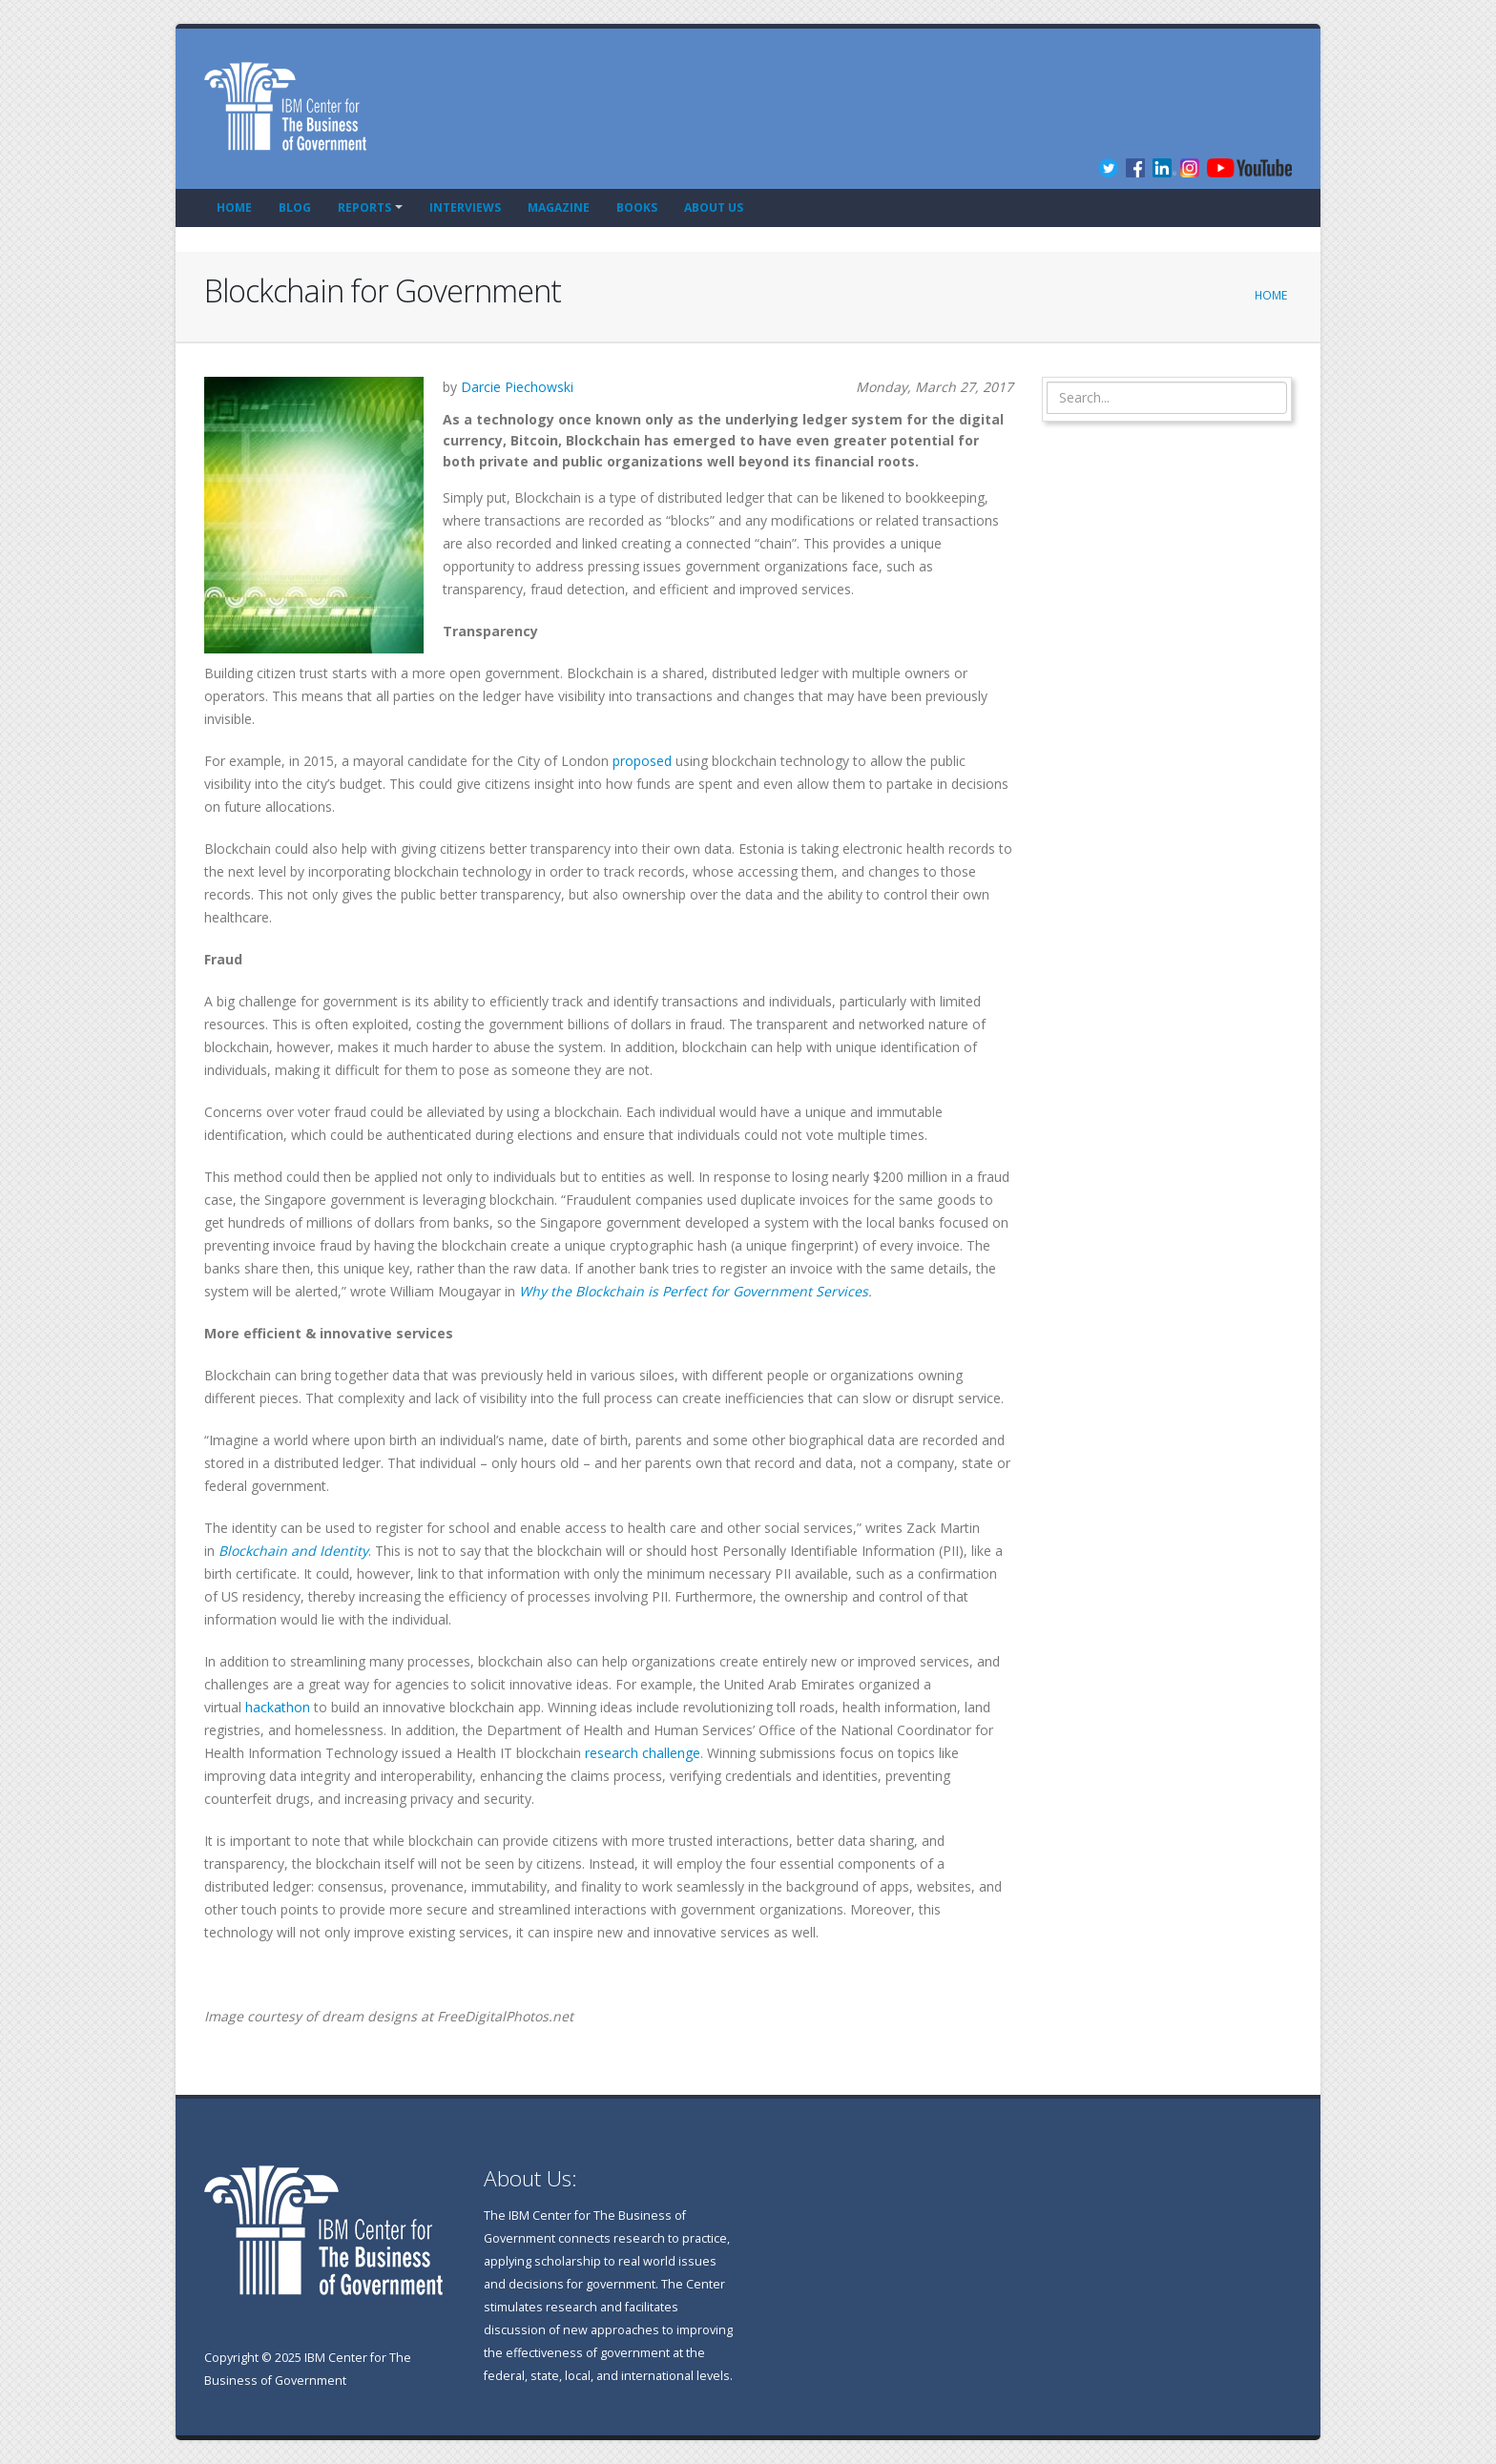 This screenshot has height=2464, width=1496. What do you see at coordinates (465, 207) in the screenshot?
I see `Interviews` at bounding box center [465, 207].